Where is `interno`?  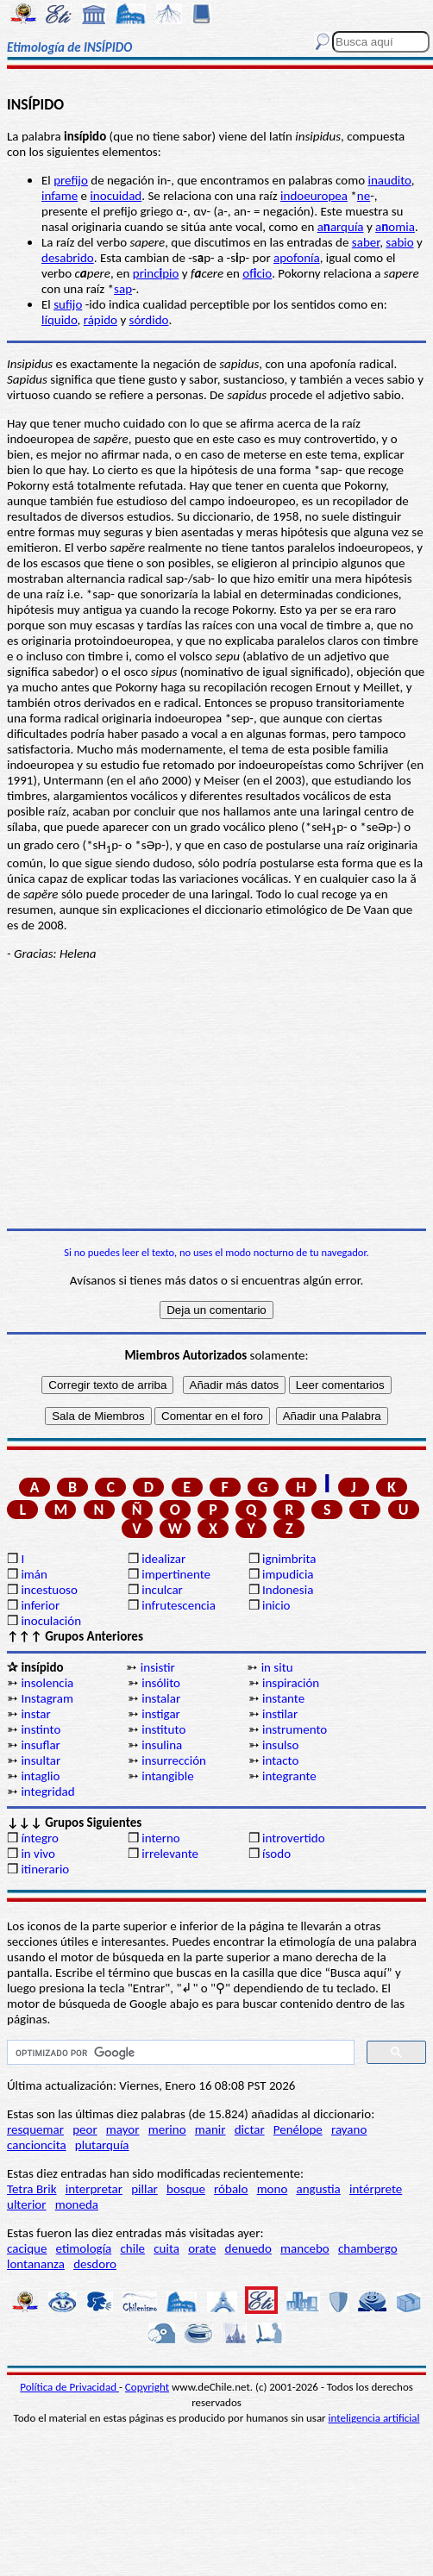 interno is located at coordinates (160, 1838).